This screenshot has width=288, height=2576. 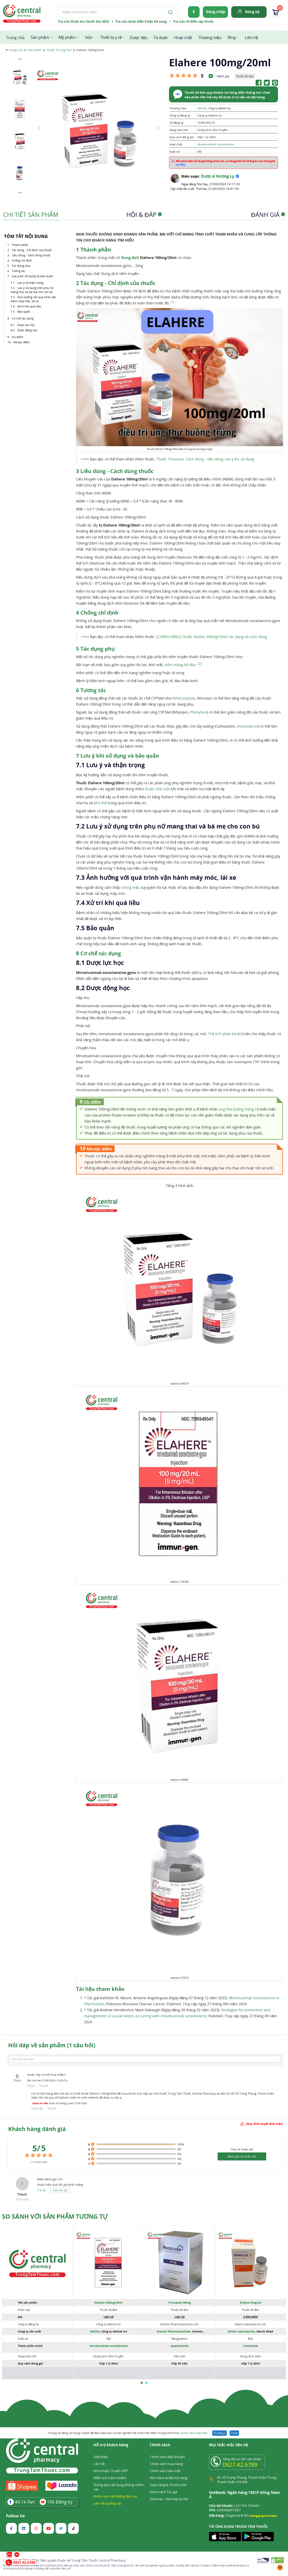 What do you see at coordinates (168, 2484) in the screenshot?
I see `Giao hàng & Thanh toán` at bounding box center [168, 2484].